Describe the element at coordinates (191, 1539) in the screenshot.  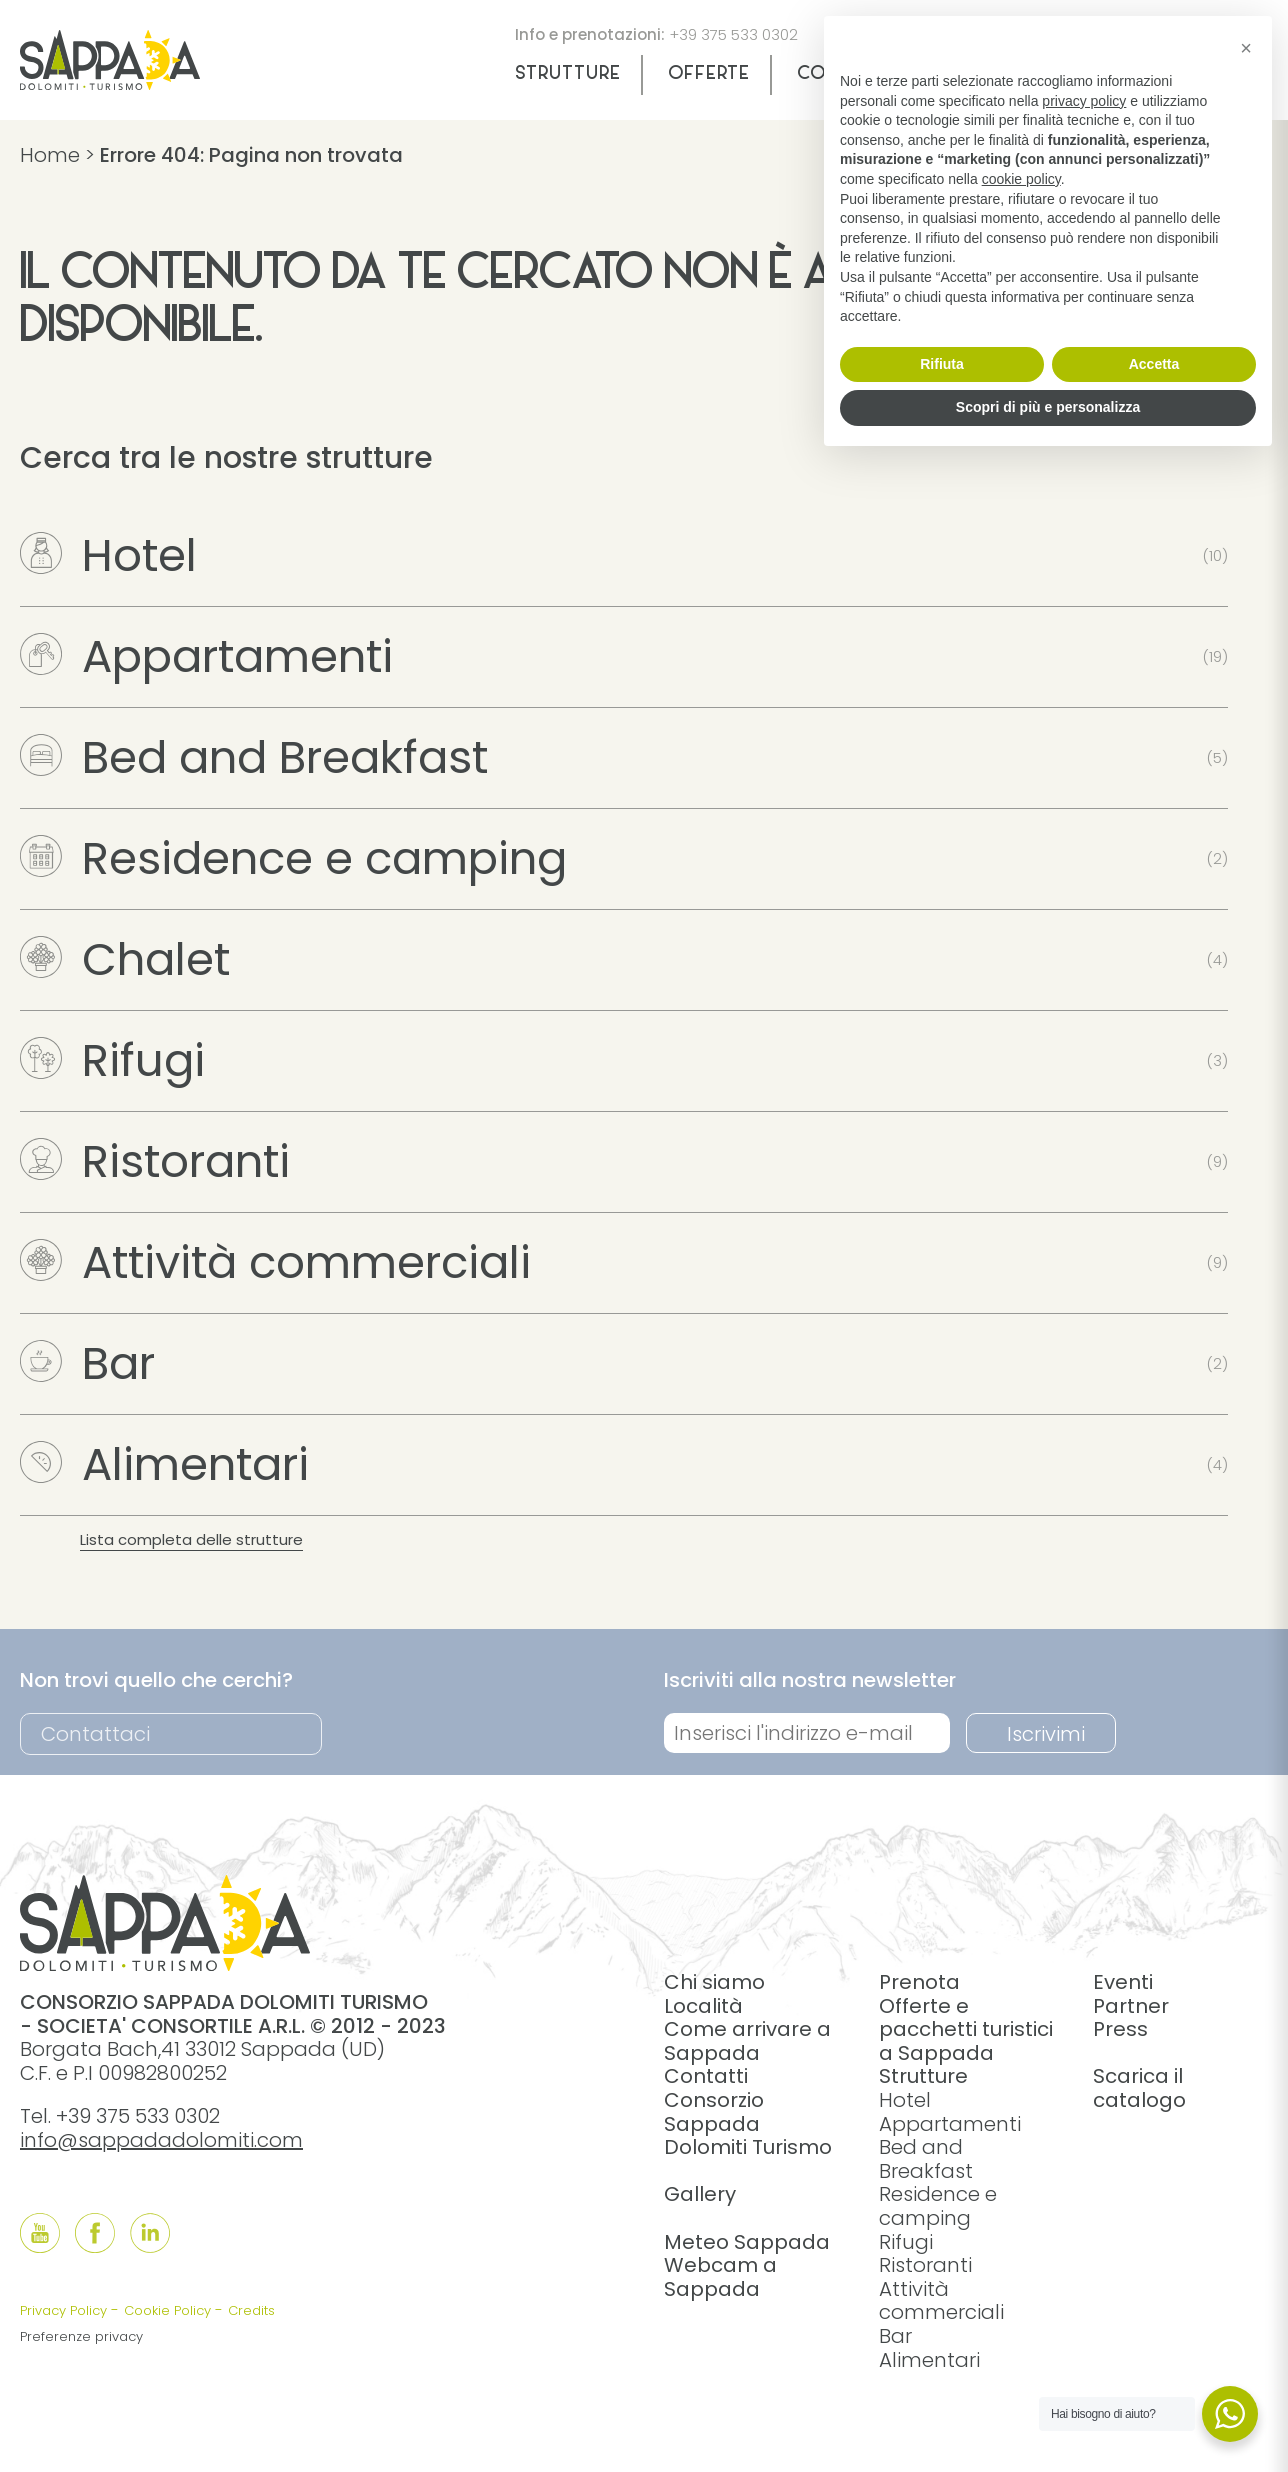
I see `Lista completa delle strutture` at that location.